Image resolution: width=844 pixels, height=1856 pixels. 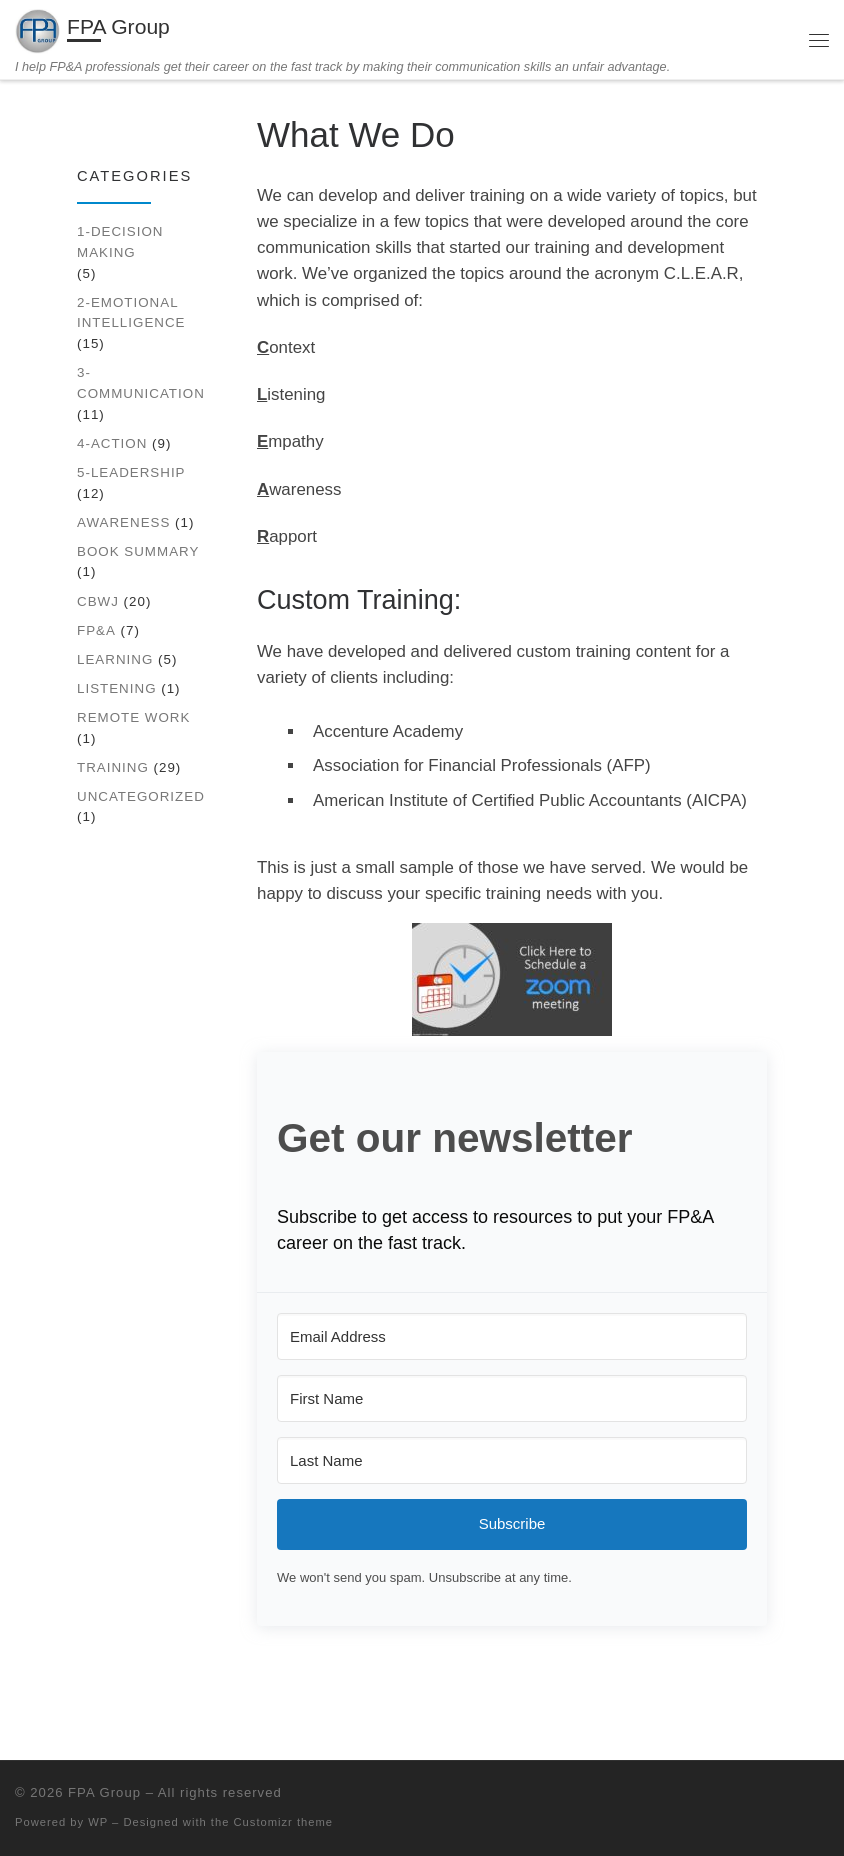 I want to click on Awareness, so click(x=123, y=522).